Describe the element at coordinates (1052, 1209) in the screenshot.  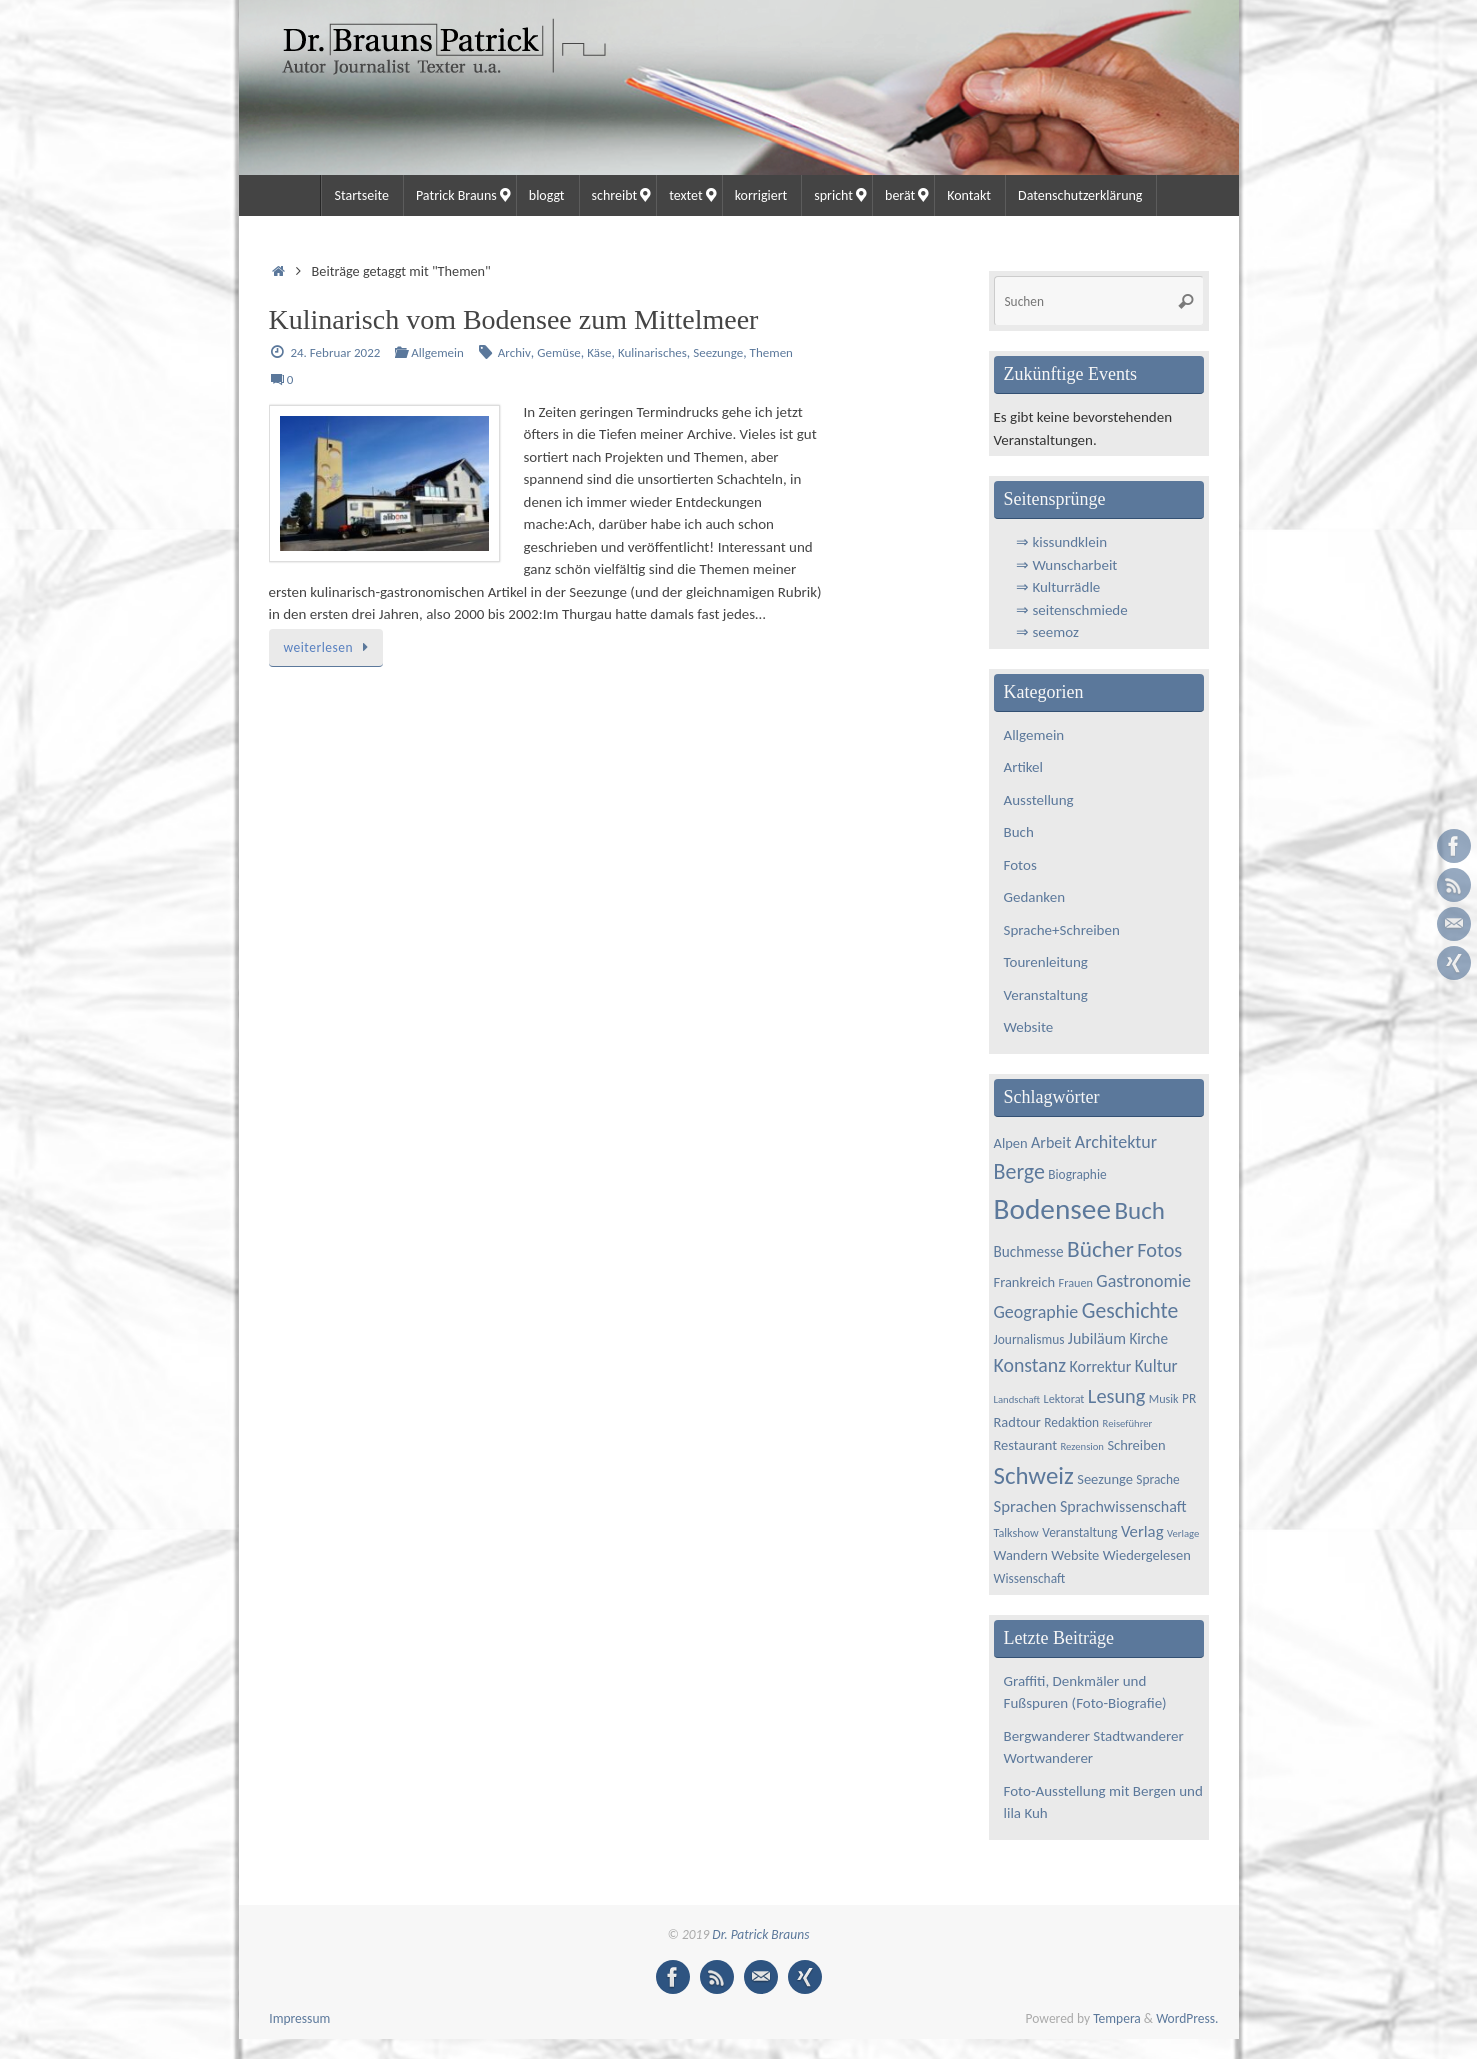
I see `Bodensee [Bodensee (65 Einträge)]` at that location.